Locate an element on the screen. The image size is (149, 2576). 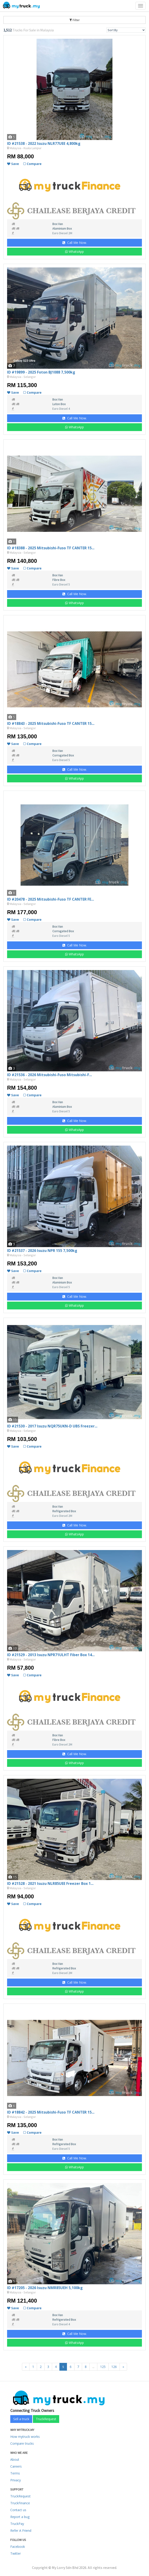
ID #21528 - 2021 Isuzu NLR85UEE Freezer Box 1... is located at coordinates (50, 1883).